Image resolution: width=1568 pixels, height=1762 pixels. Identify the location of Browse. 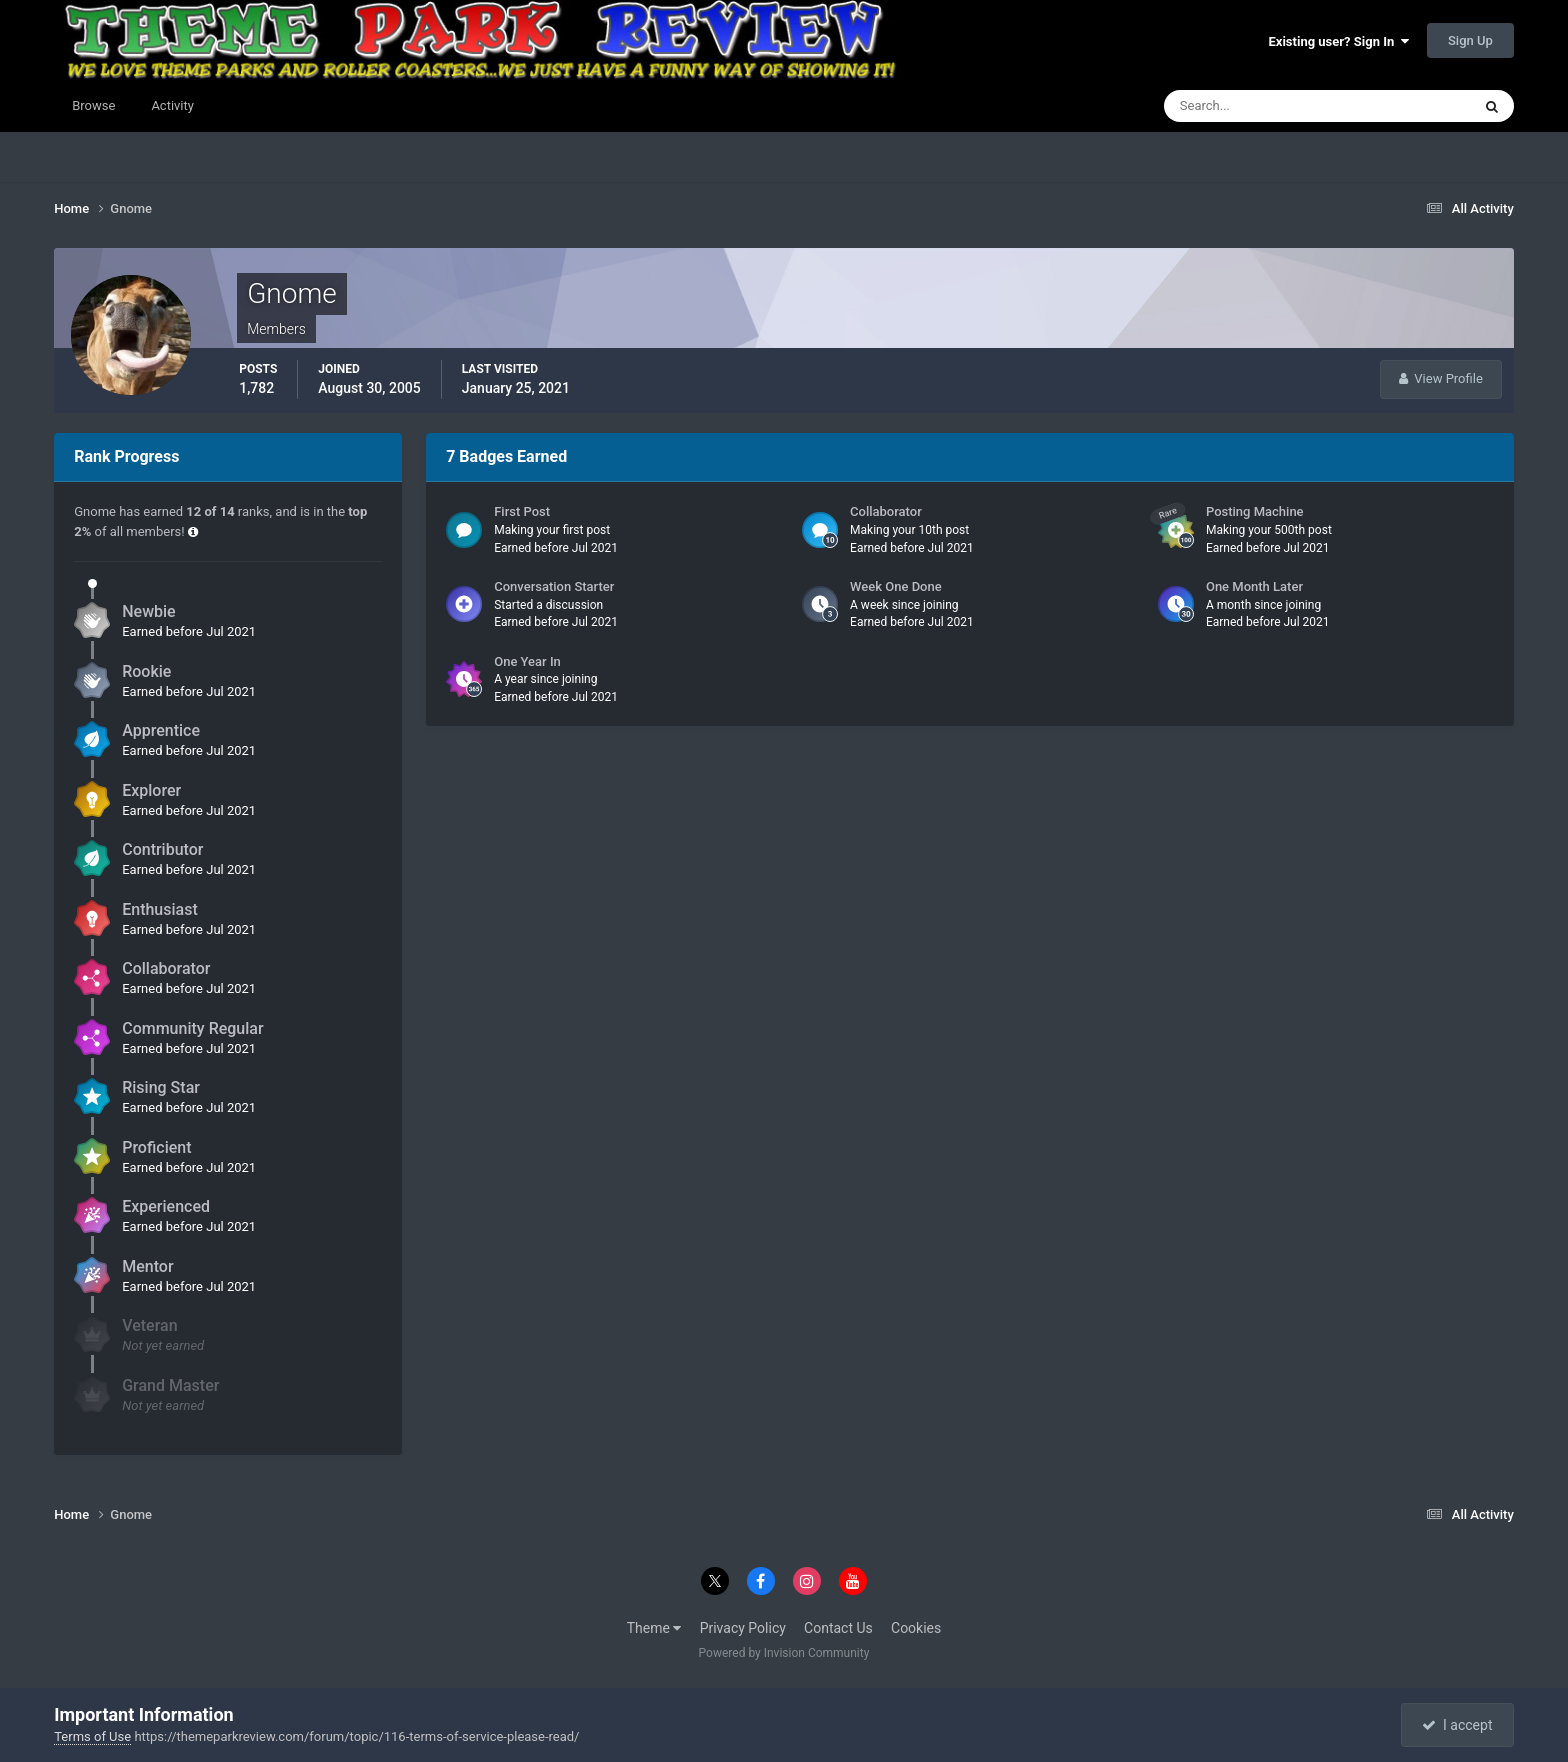
(93, 105).